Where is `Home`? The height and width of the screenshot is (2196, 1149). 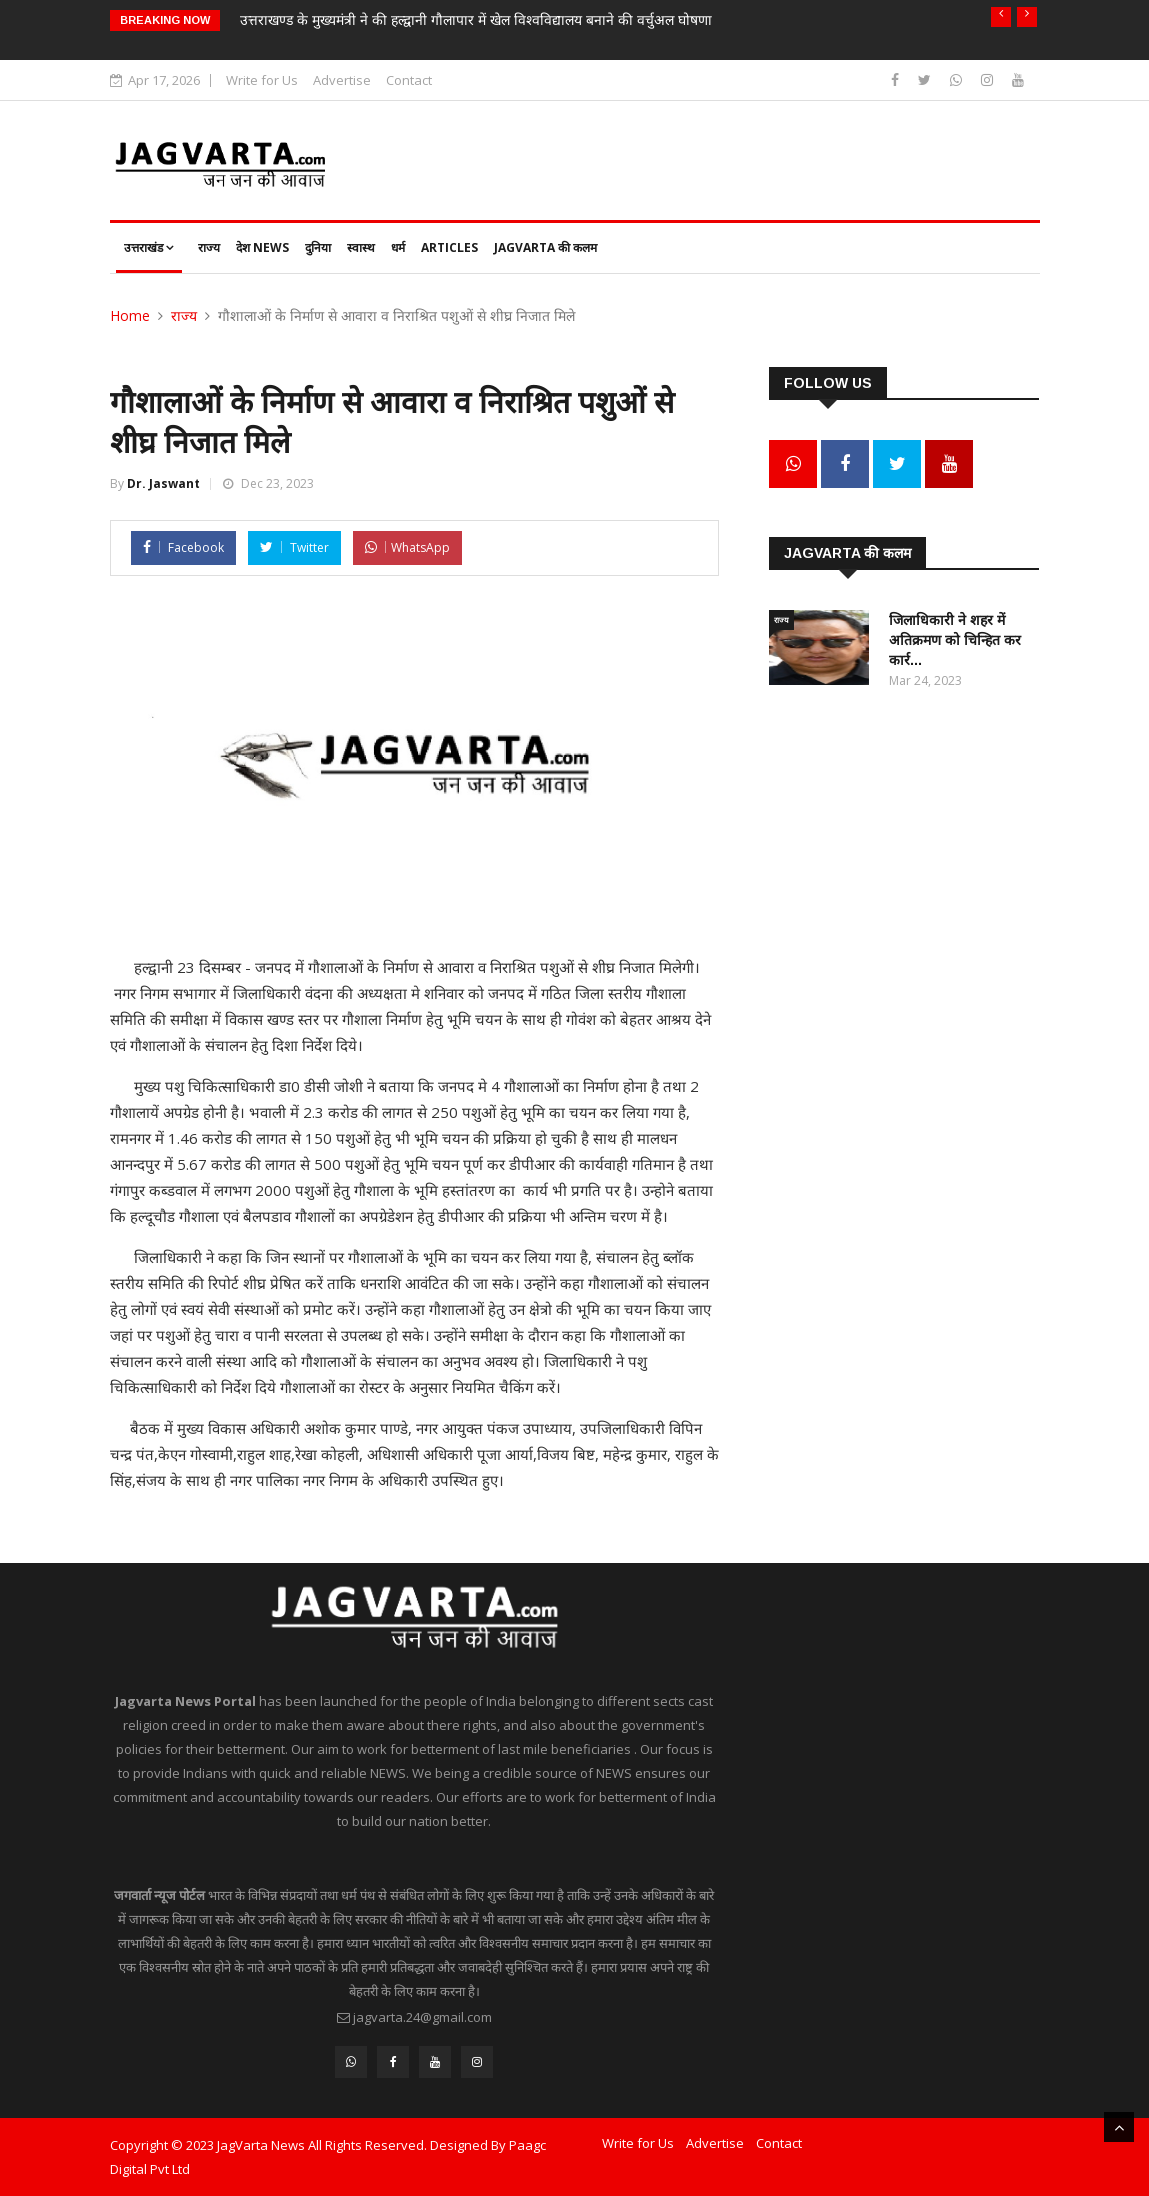 Home is located at coordinates (130, 315).